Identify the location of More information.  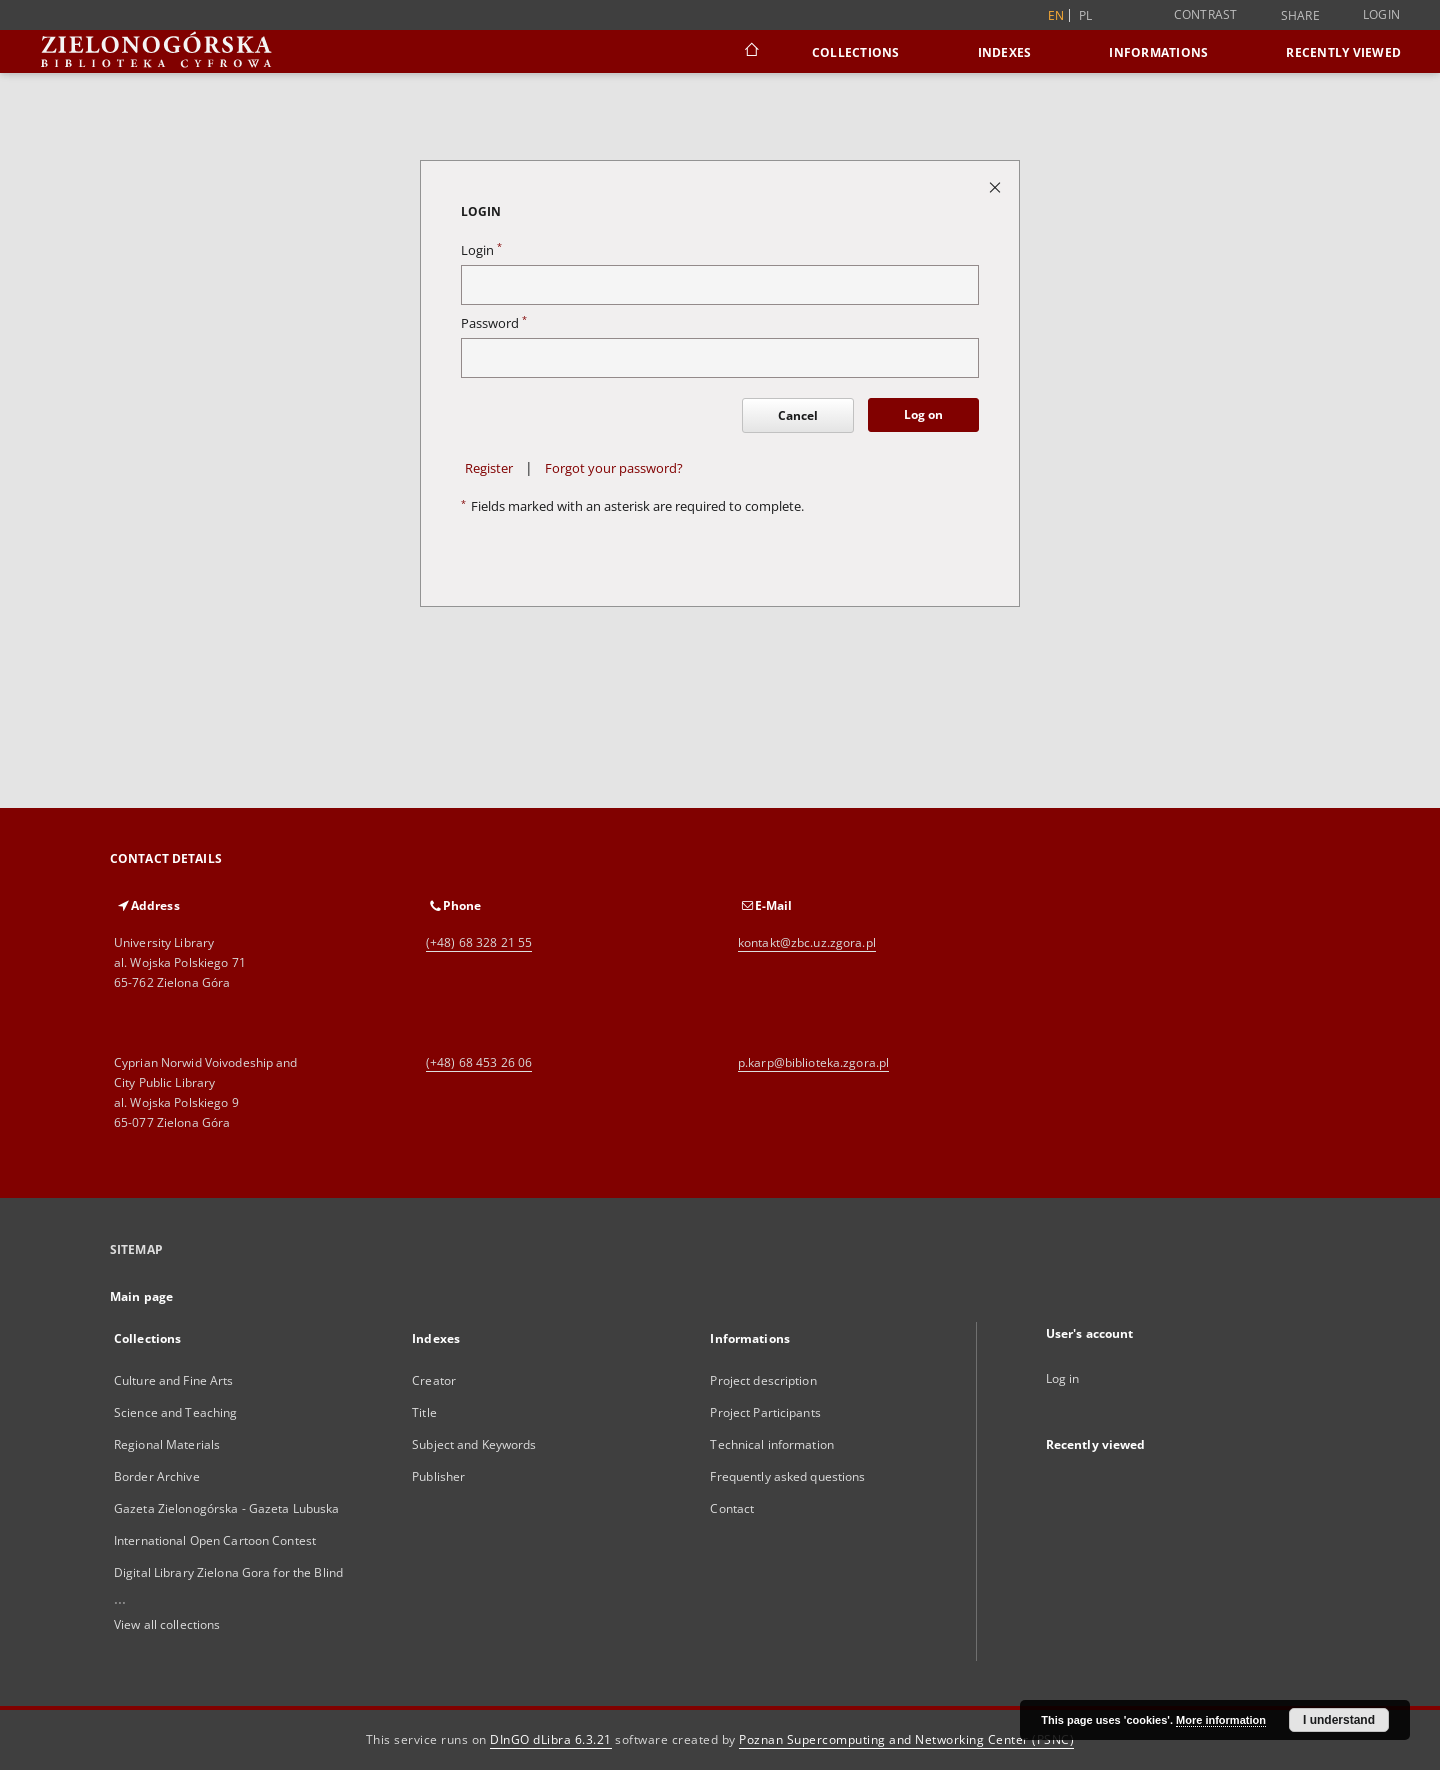
(1221, 1720).